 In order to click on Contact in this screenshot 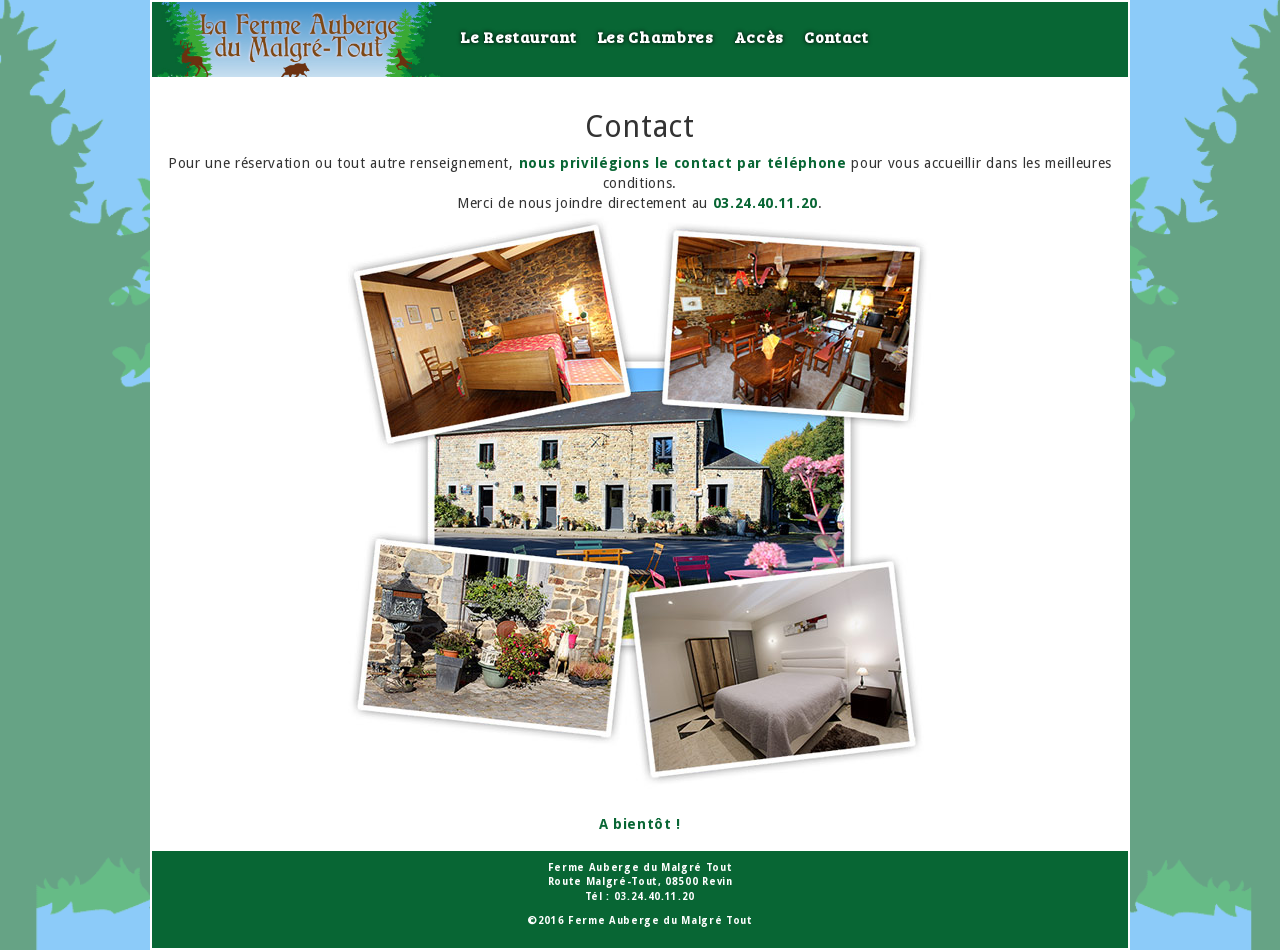, I will do `click(836, 36)`.